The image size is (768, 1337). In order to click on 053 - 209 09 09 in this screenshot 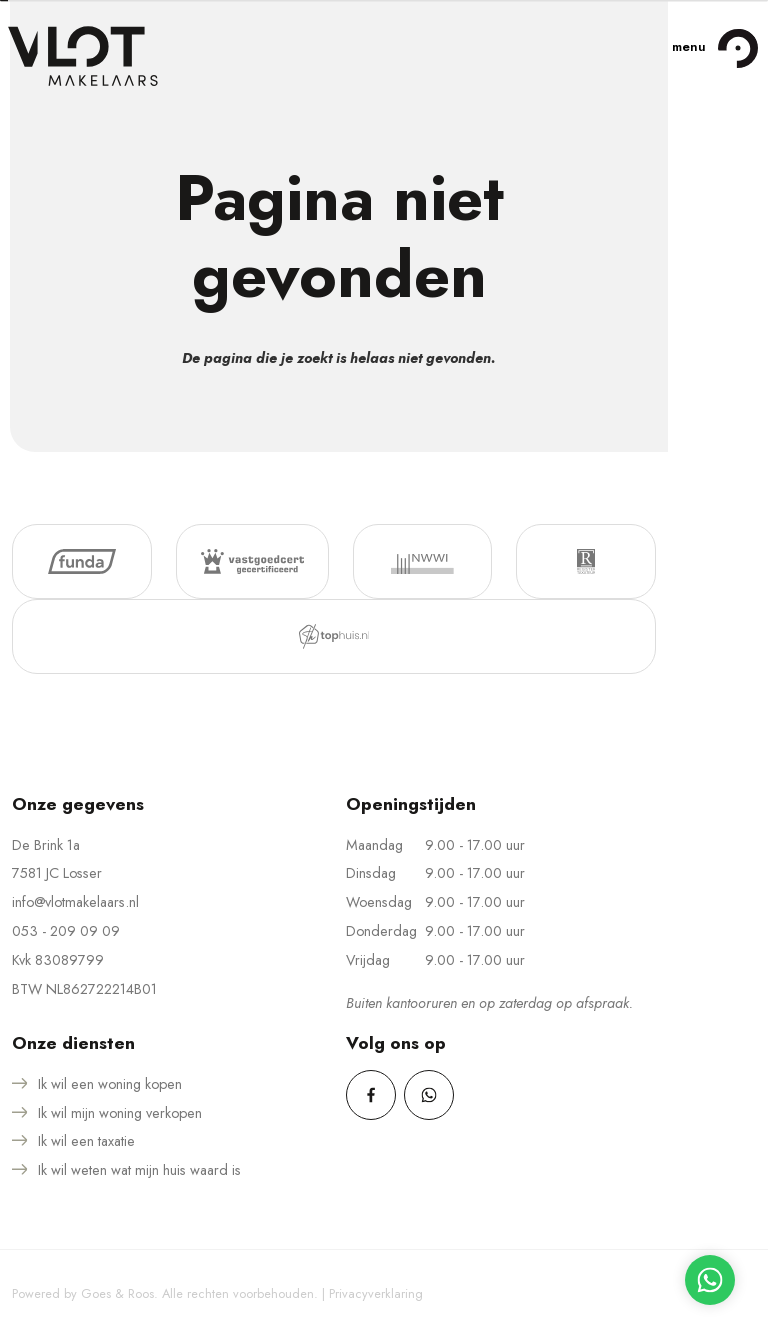, I will do `click(66, 931)`.